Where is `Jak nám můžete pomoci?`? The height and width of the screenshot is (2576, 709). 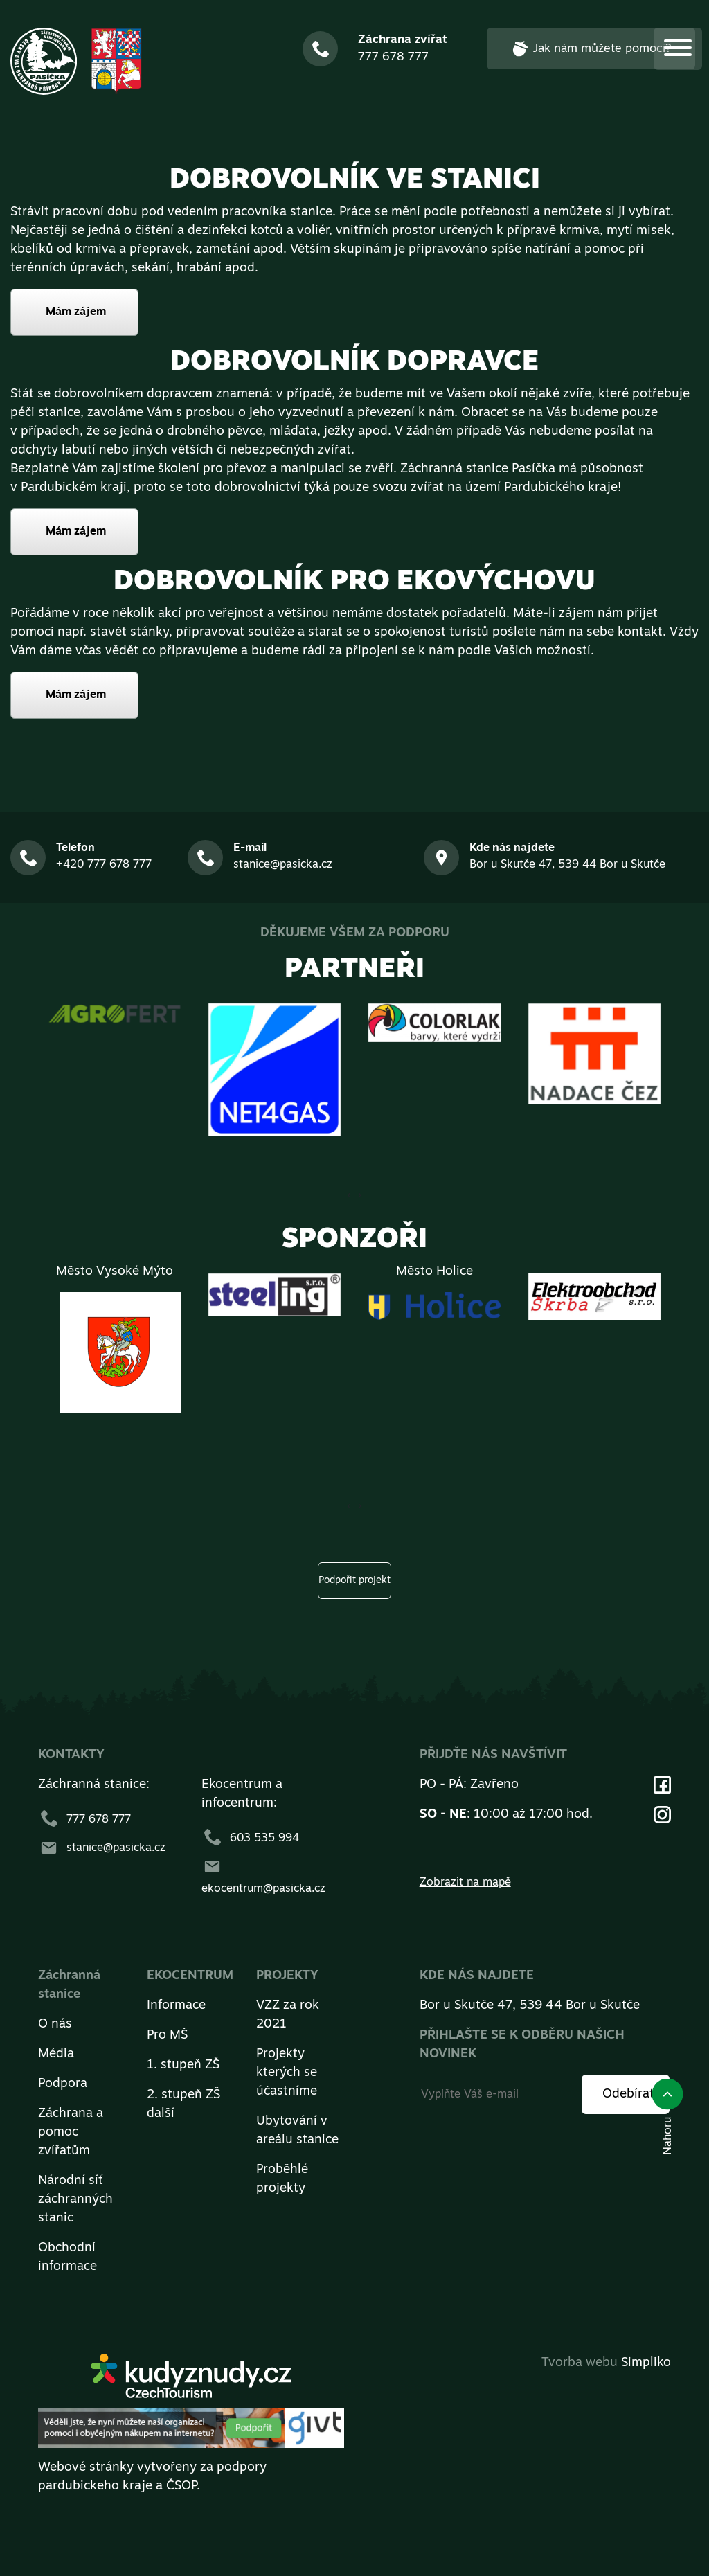 Jak nám můžete pomoci? is located at coordinates (591, 48).